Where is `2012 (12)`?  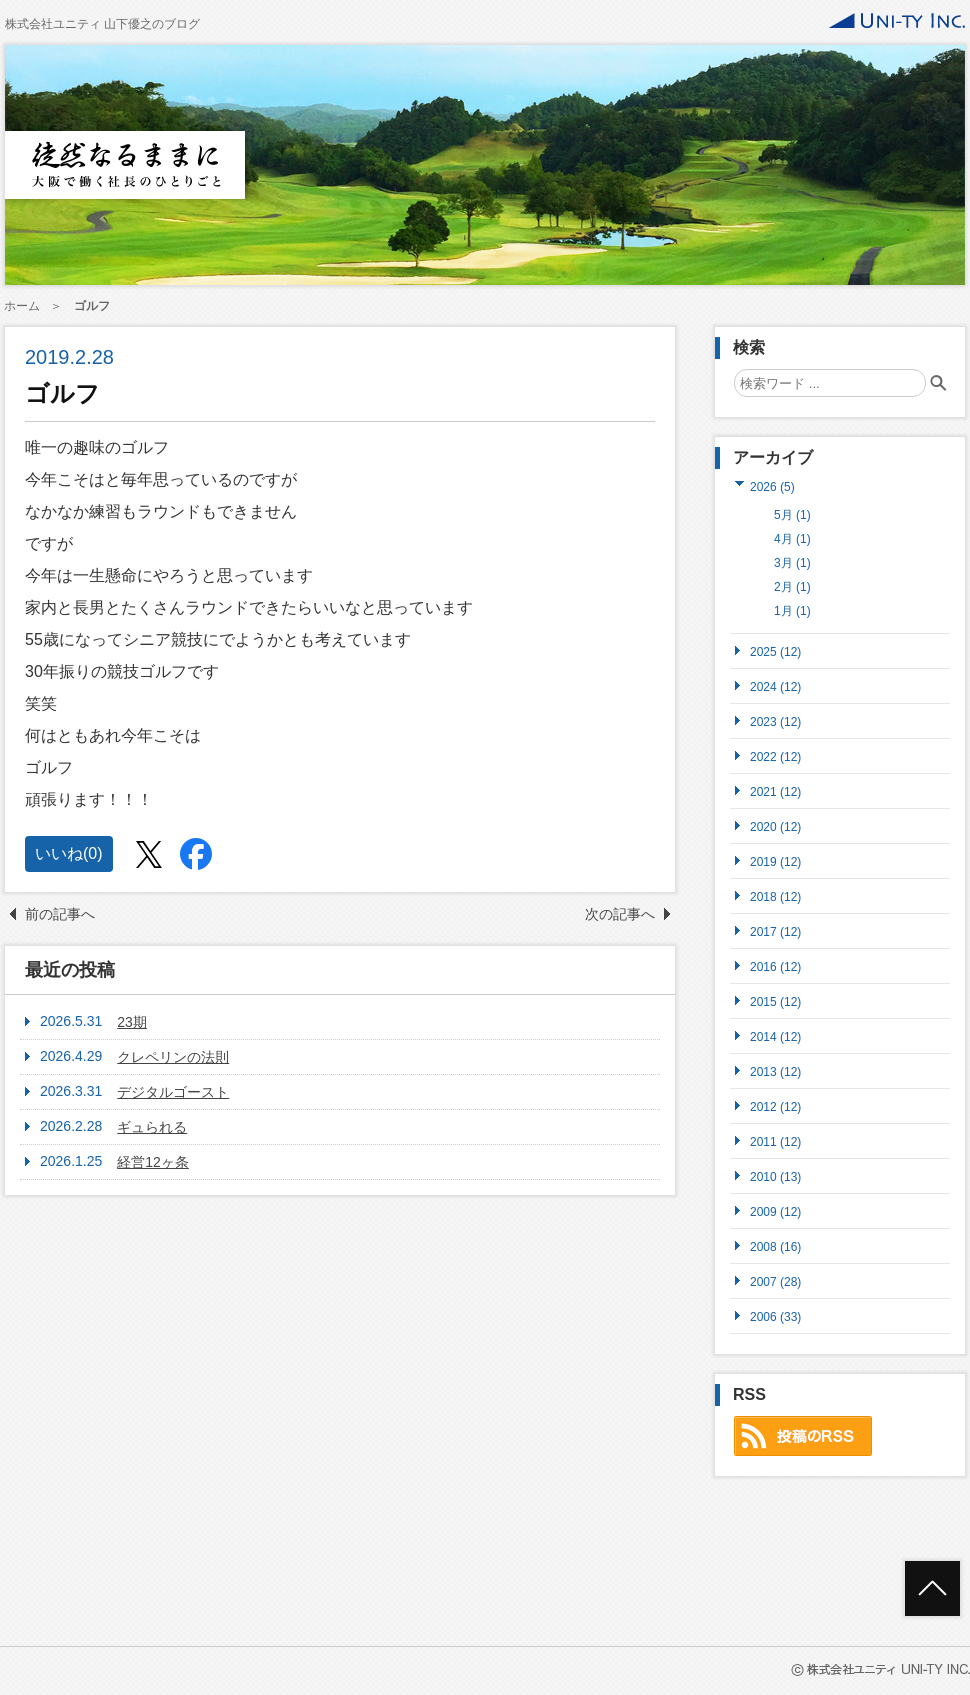 2012 (12) is located at coordinates (775, 1106).